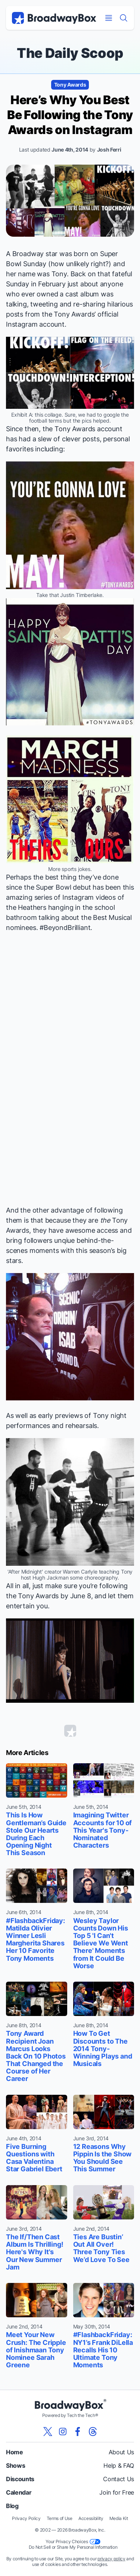  Describe the element at coordinates (123, 17) in the screenshot. I see `[Find a Show]` at that location.